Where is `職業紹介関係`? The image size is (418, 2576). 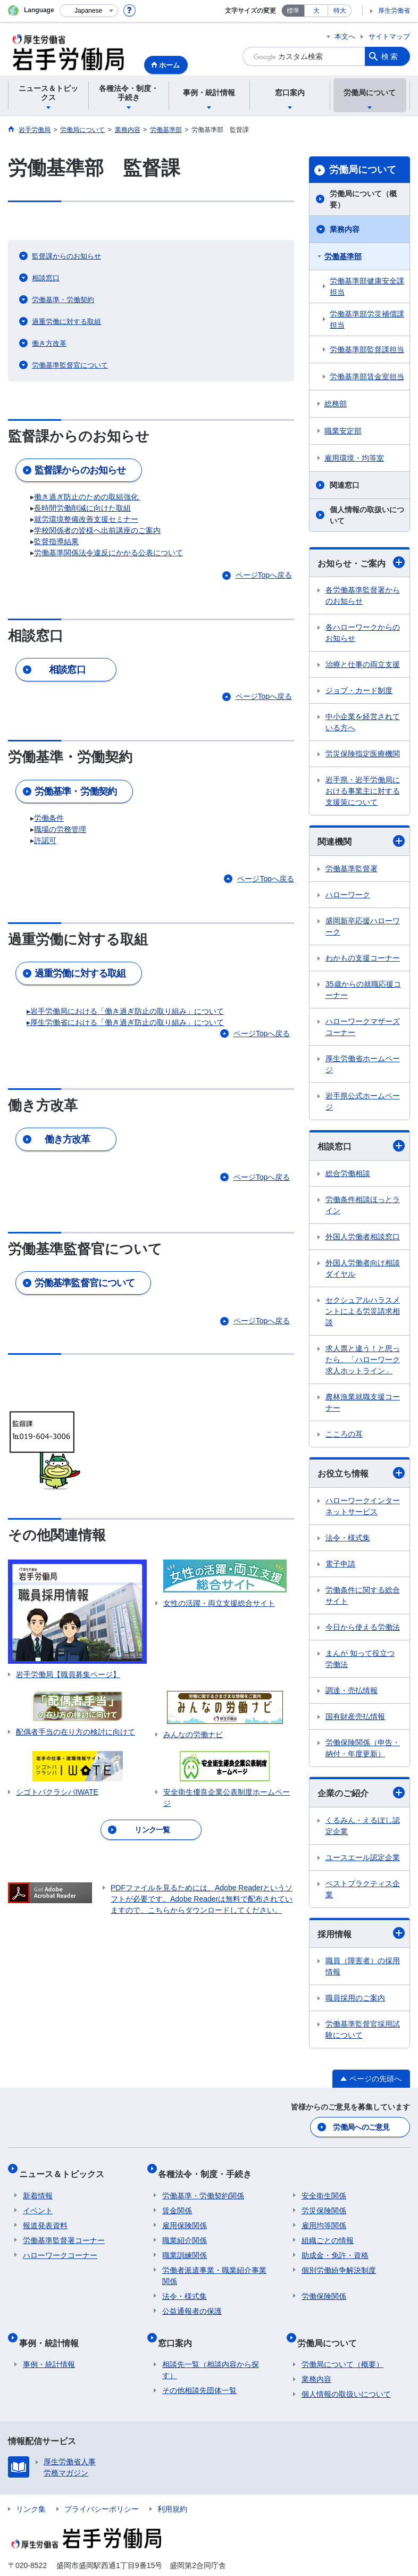 職業紹介関係 is located at coordinates (184, 2229).